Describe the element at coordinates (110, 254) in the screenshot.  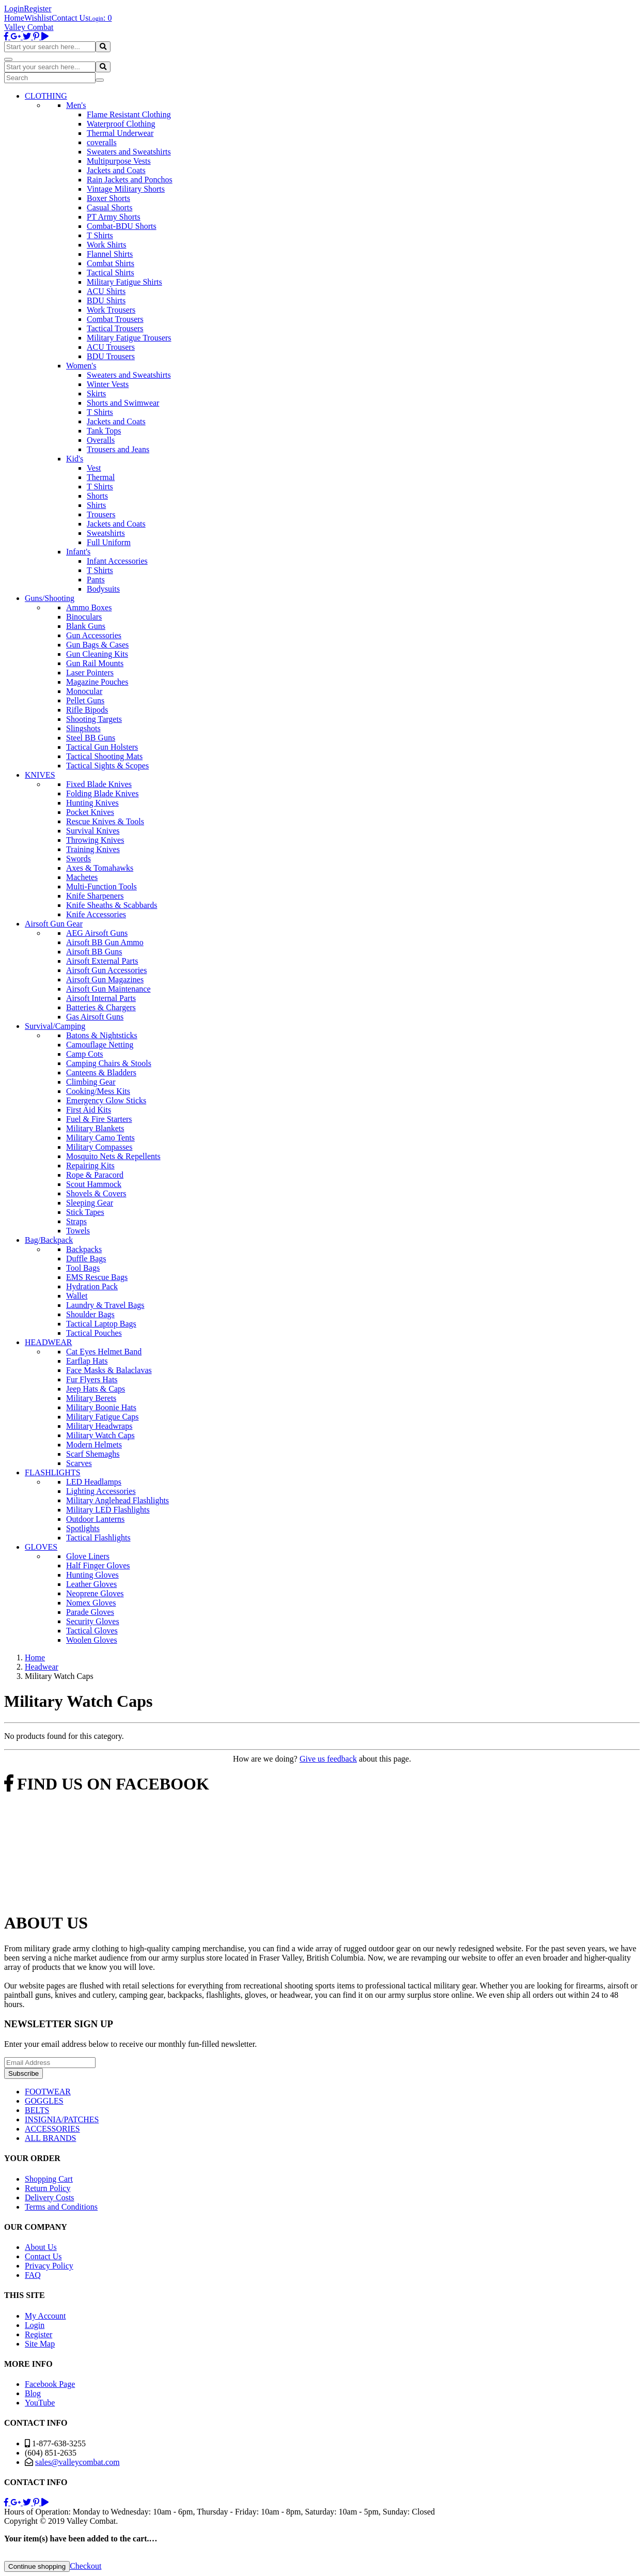
I see `Flannel Shirts` at that location.